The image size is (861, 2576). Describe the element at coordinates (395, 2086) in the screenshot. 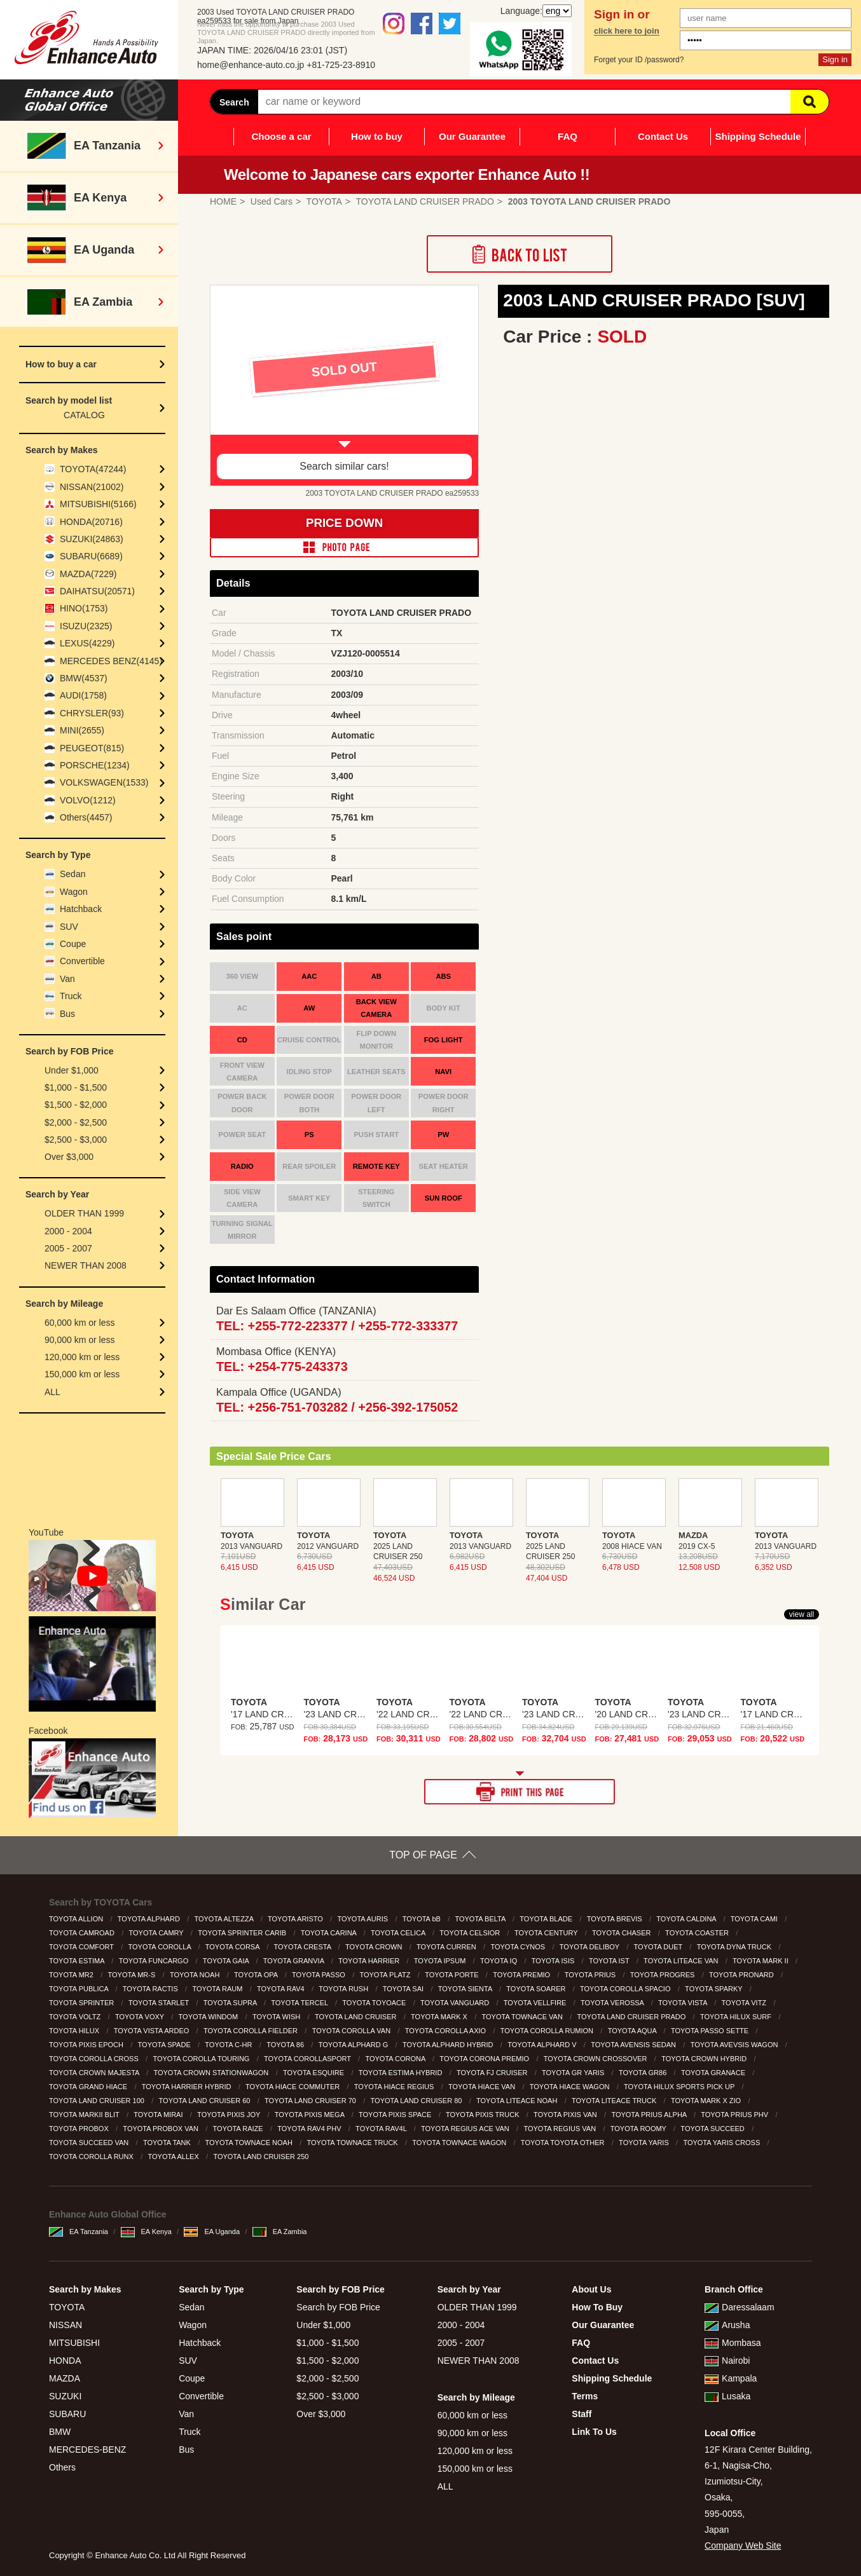

I see `TOYOTA HIACE REGIUS` at that location.